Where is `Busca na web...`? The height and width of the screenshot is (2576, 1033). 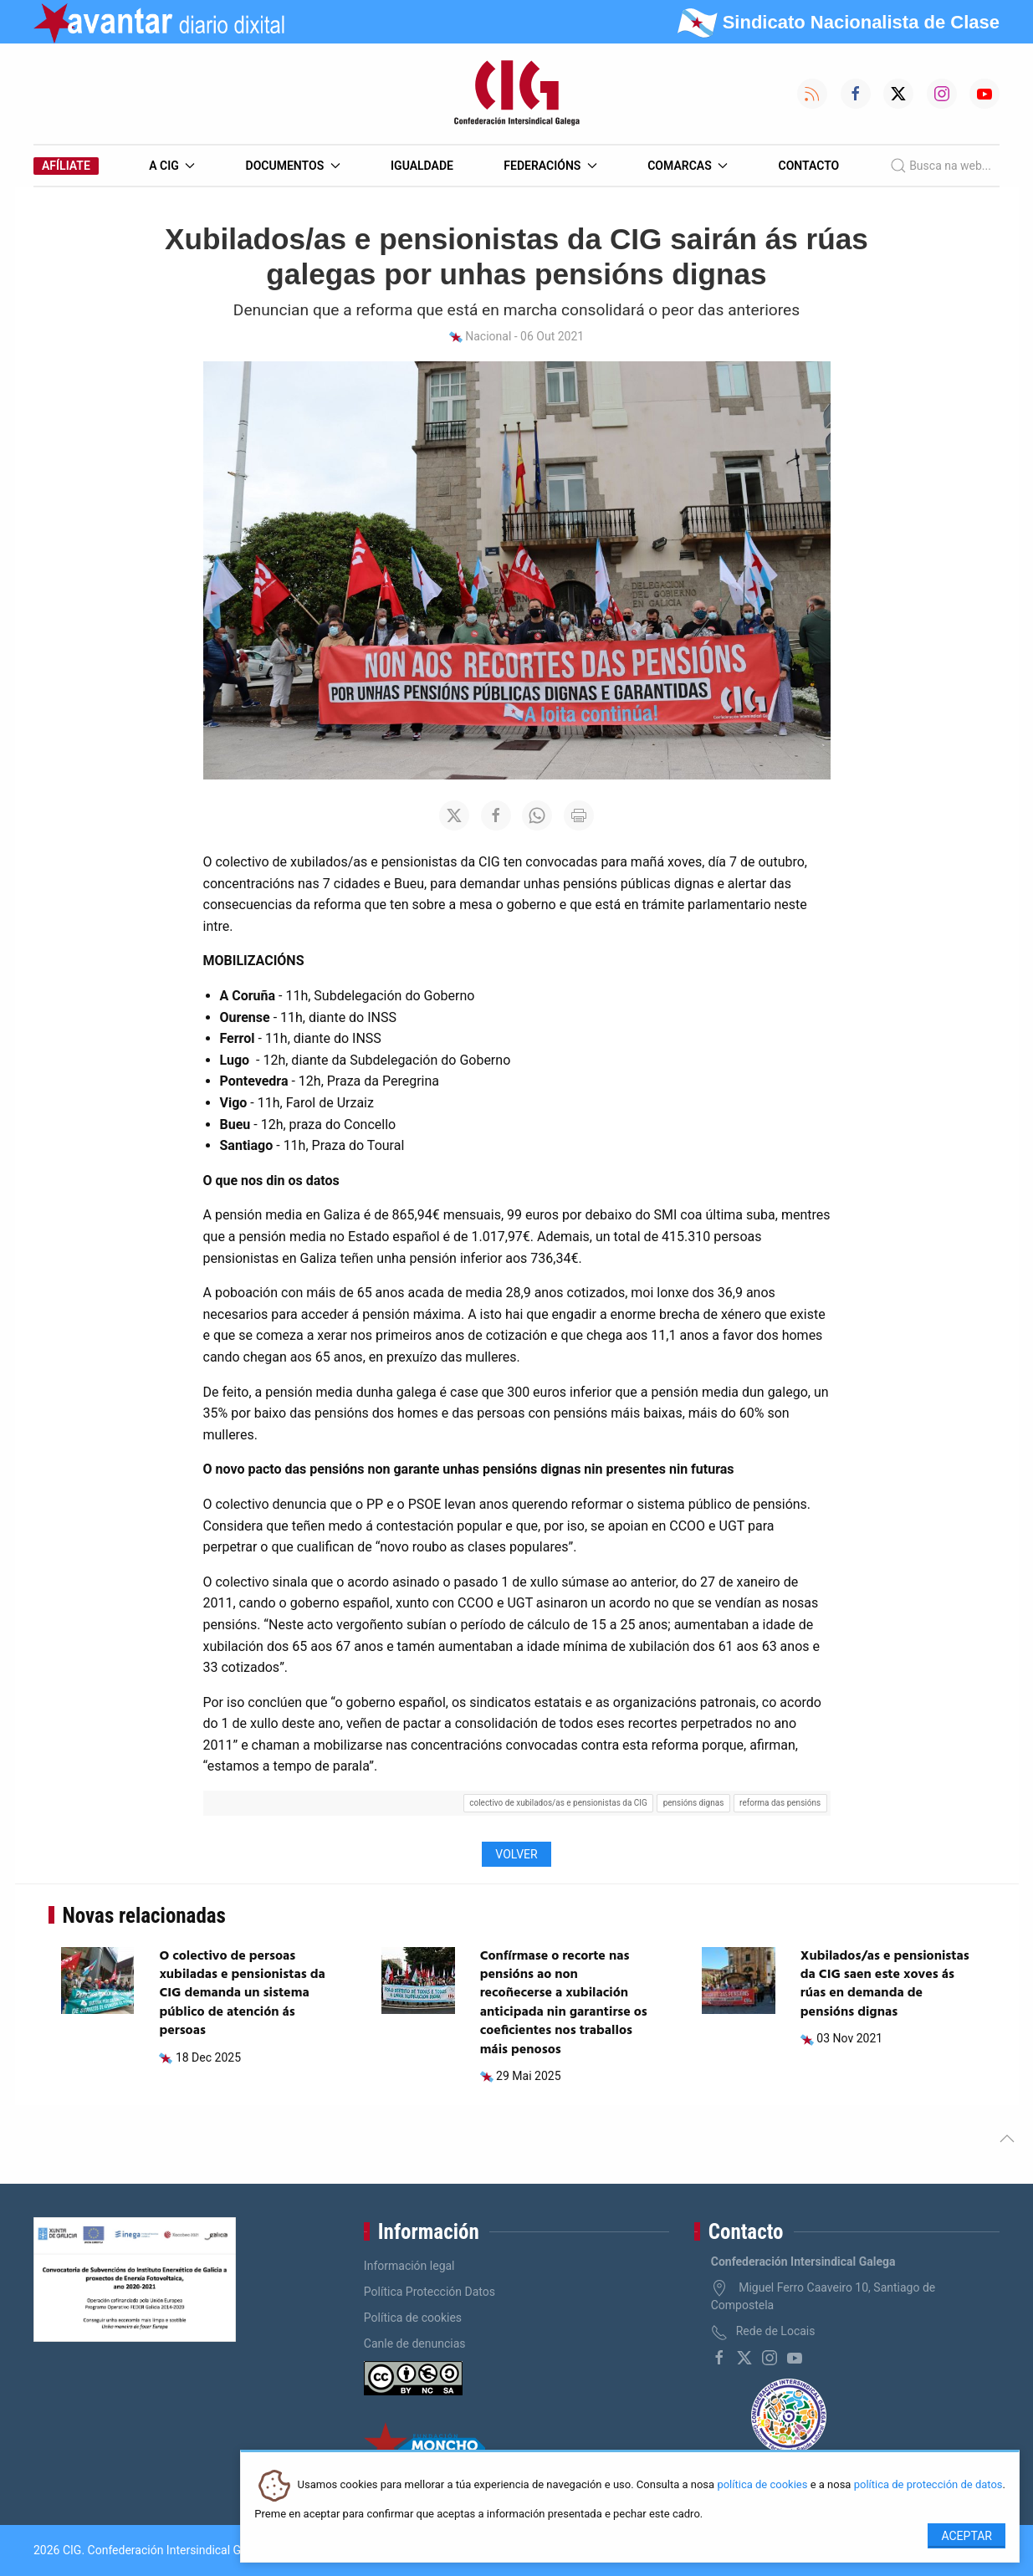 Busca na web... is located at coordinates (940, 165).